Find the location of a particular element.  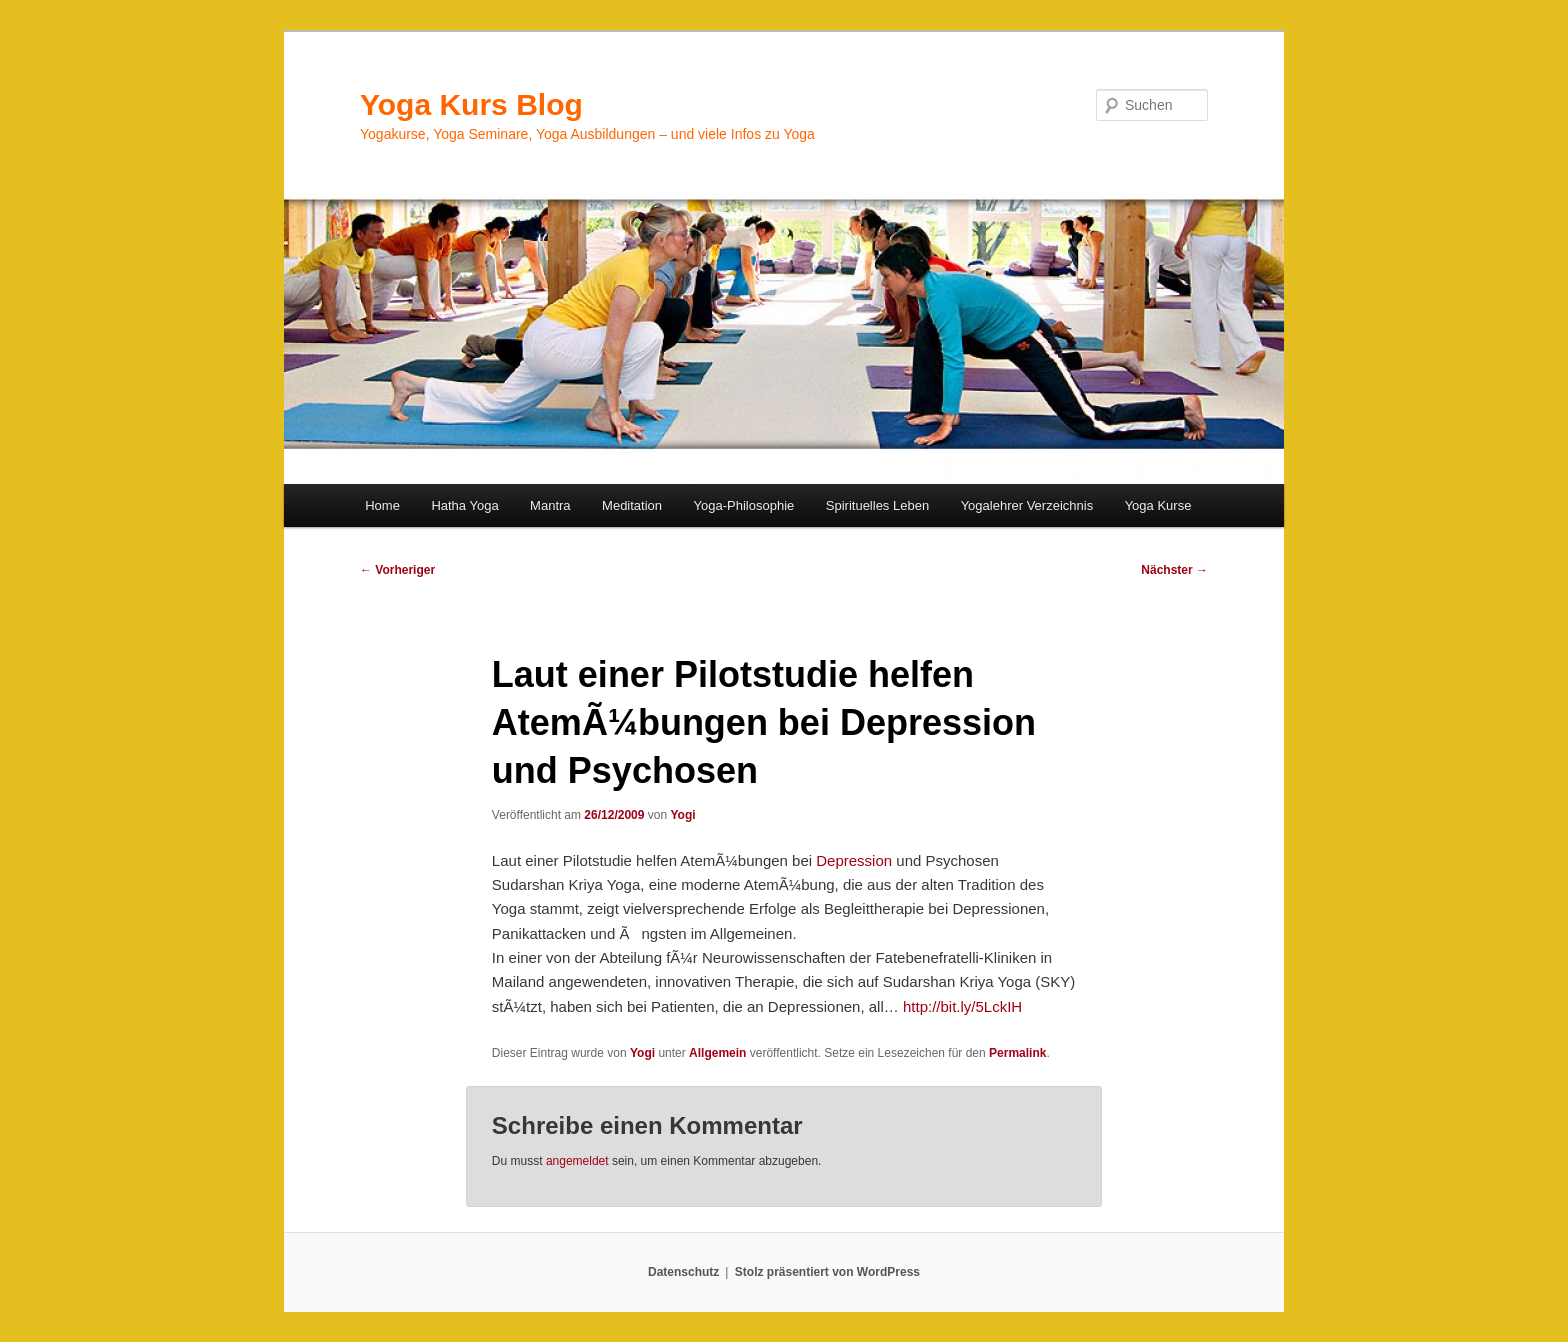

Hatha Yoga is located at coordinates (464, 505).